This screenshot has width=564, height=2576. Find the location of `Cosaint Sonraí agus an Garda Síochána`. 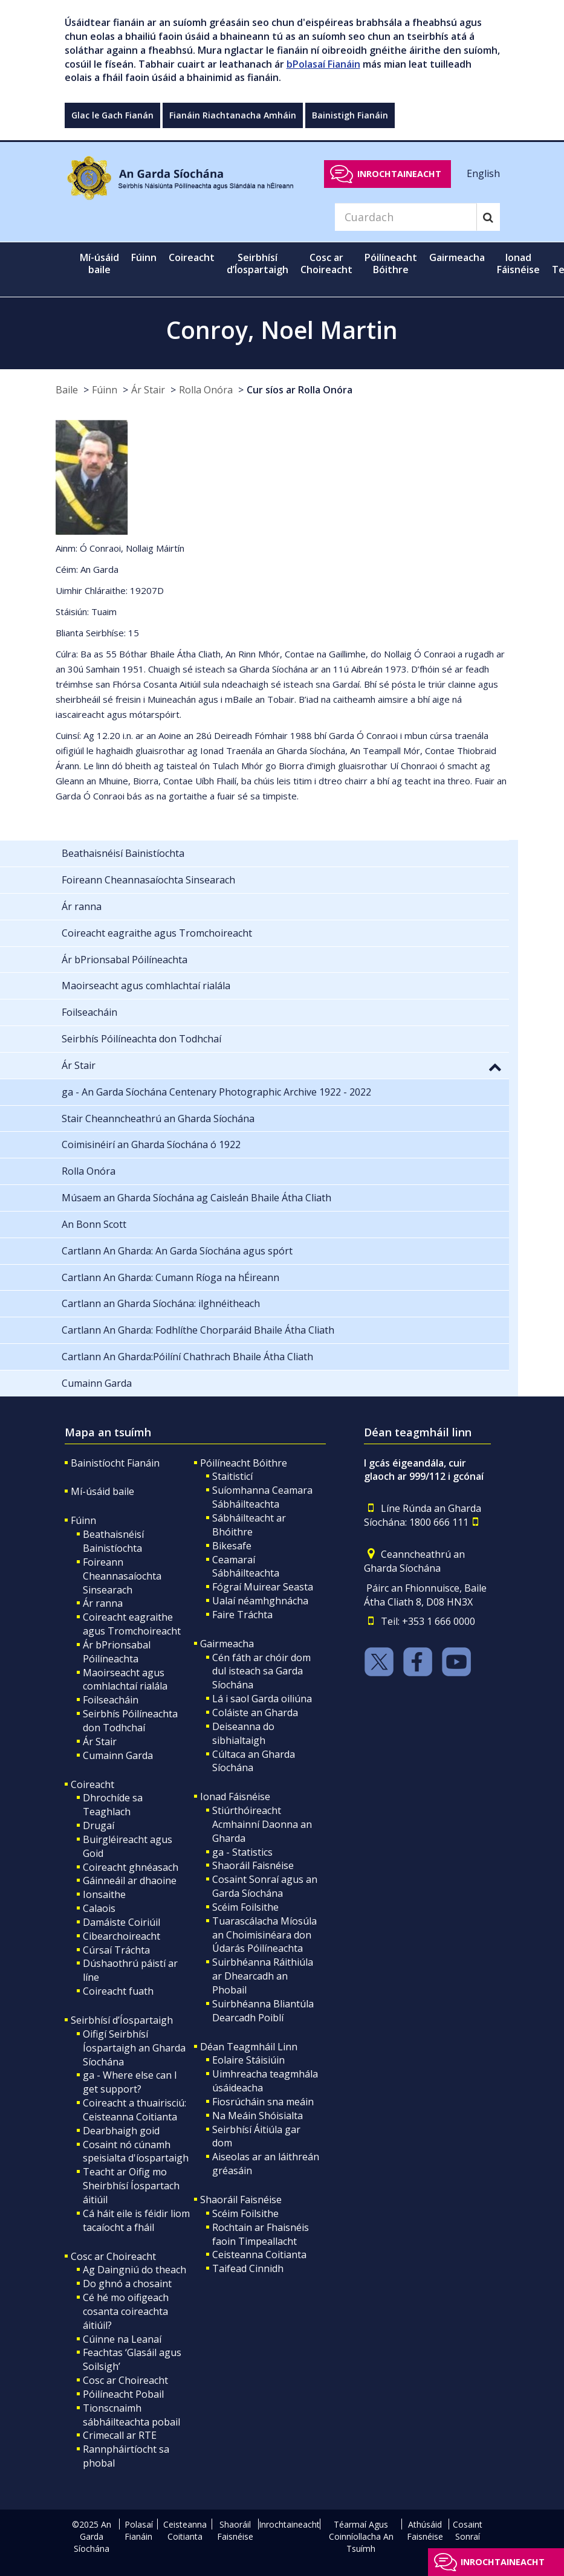

Cosaint Sonraí agus an Garda Síochána is located at coordinates (264, 1886).